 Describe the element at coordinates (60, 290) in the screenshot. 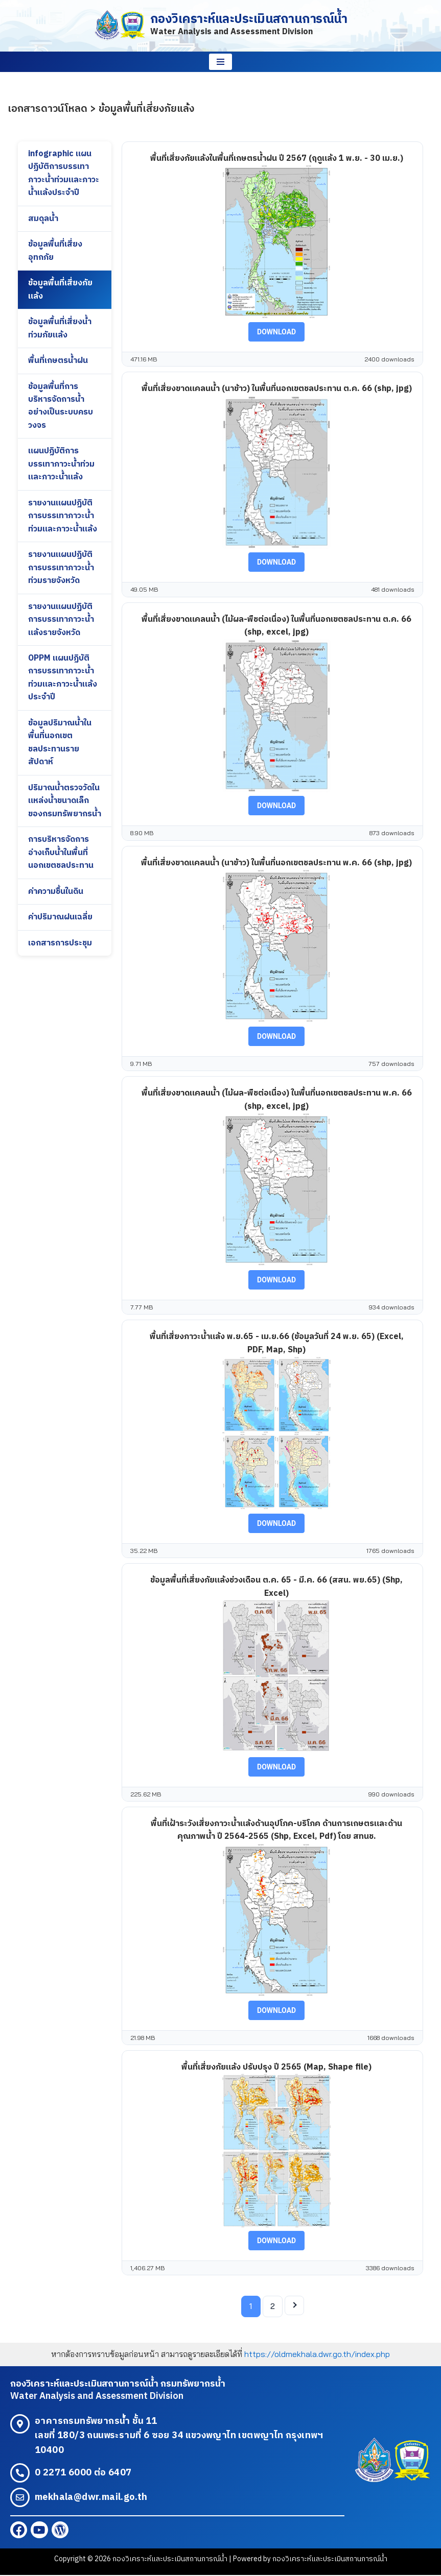

I see `ข้อมูลพื้นที่เสี่ยงภัยแล้ง` at that location.